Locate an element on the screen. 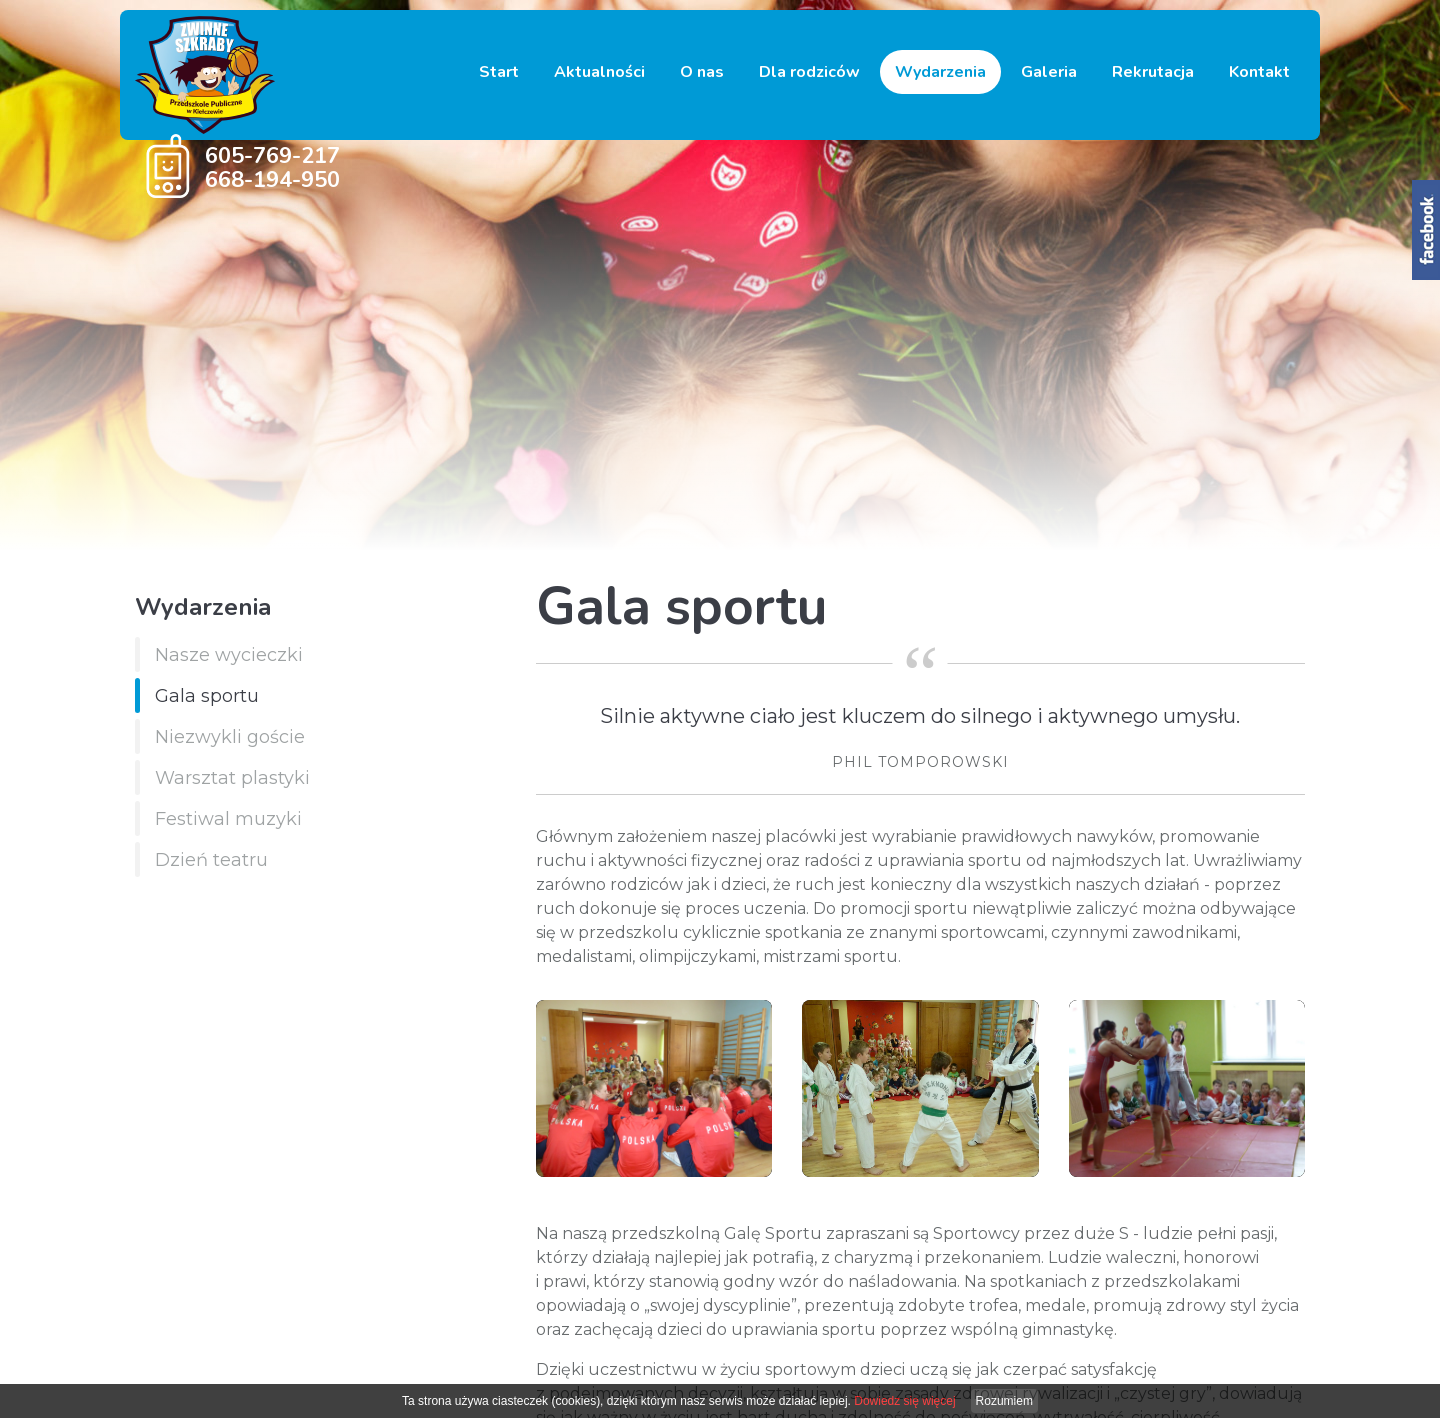 This screenshot has width=1440, height=1418. Warsztat plastyki is located at coordinates (232, 778).